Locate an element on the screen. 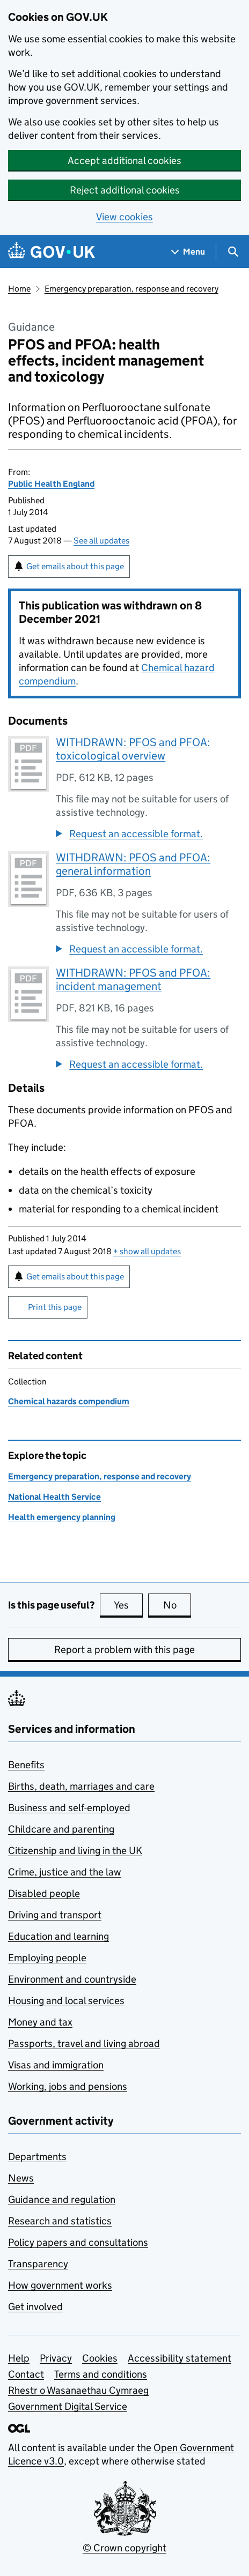  Research and statistics is located at coordinates (60, 2221).